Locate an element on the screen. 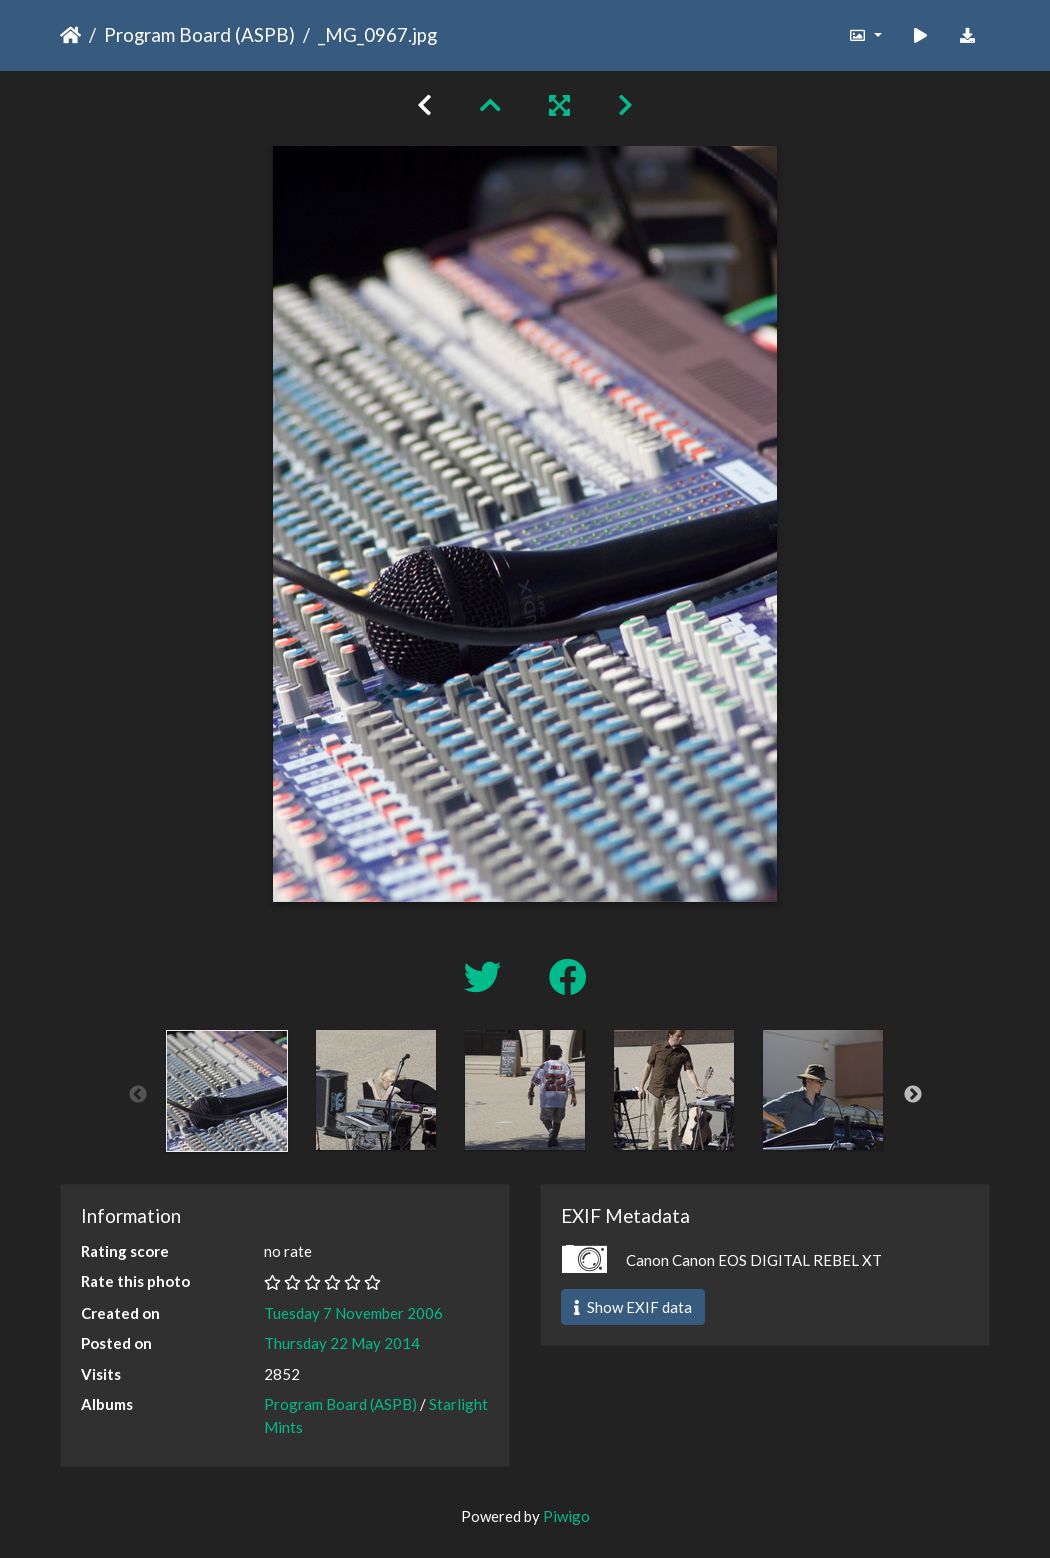 The image size is (1050, 1558). Thursday 22 May 2014 is located at coordinates (342, 1343).